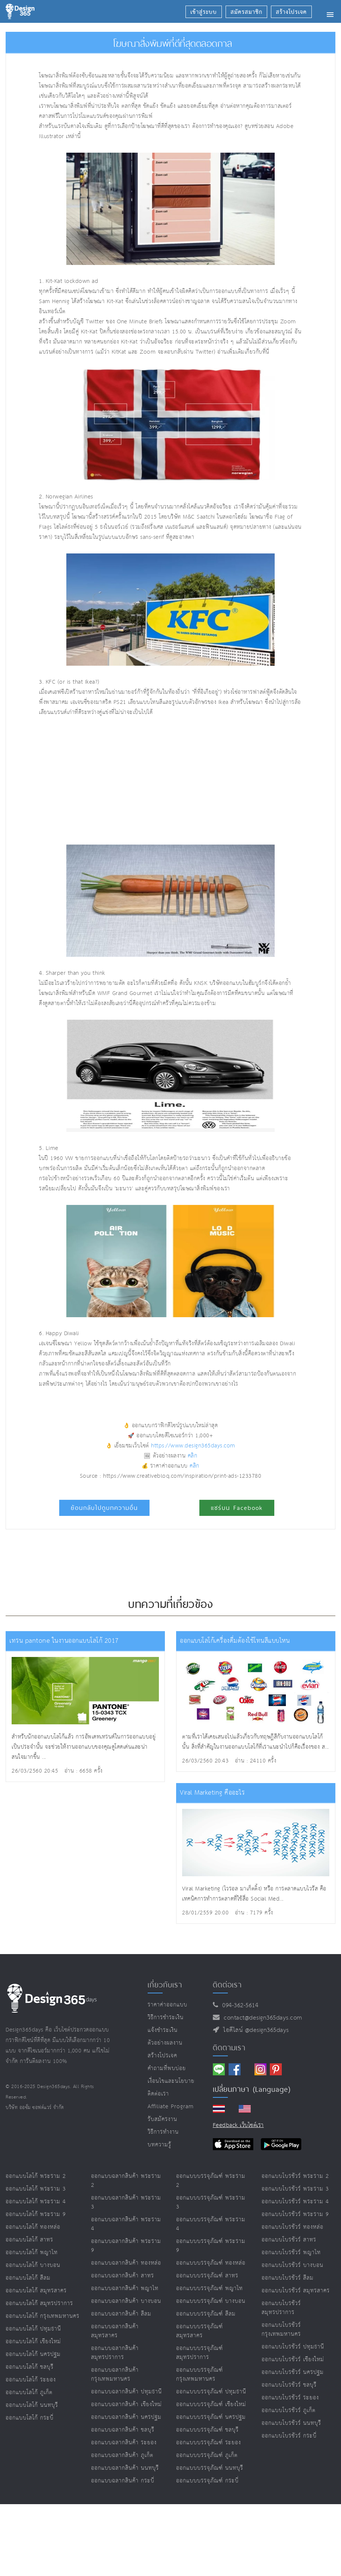  Describe the element at coordinates (39, 2303) in the screenshot. I see `ออกแบบโลโก้ สมุทรปราการ` at that location.